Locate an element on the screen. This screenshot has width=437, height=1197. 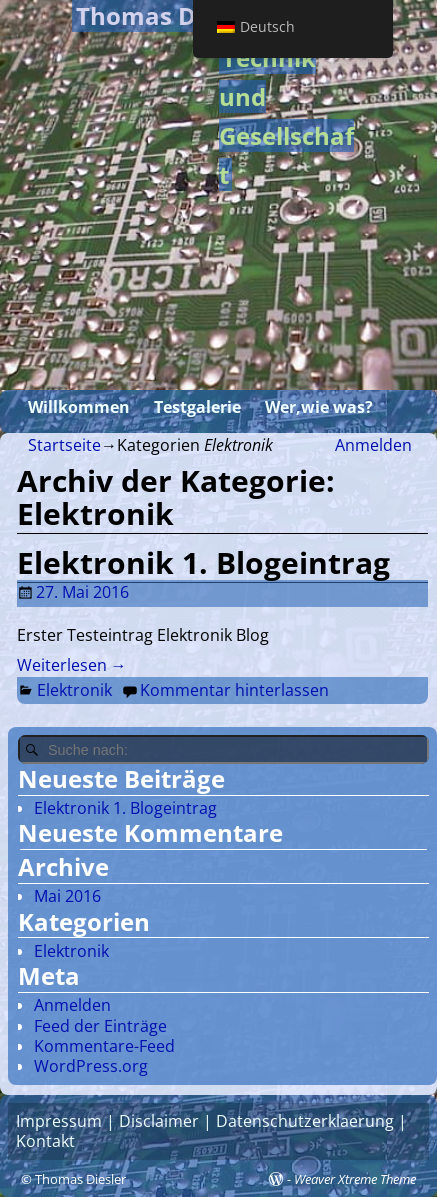
WordPress.org is located at coordinates (91, 1066).